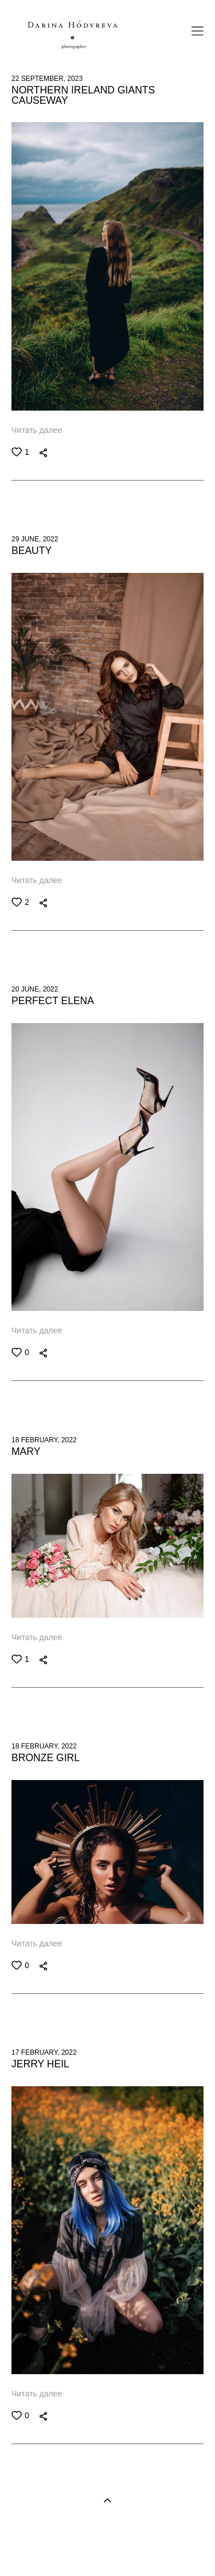 Image resolution: width=215 pixels, height=2576 pixels. I want to click on Site by vigbo, so click(107, 2549).